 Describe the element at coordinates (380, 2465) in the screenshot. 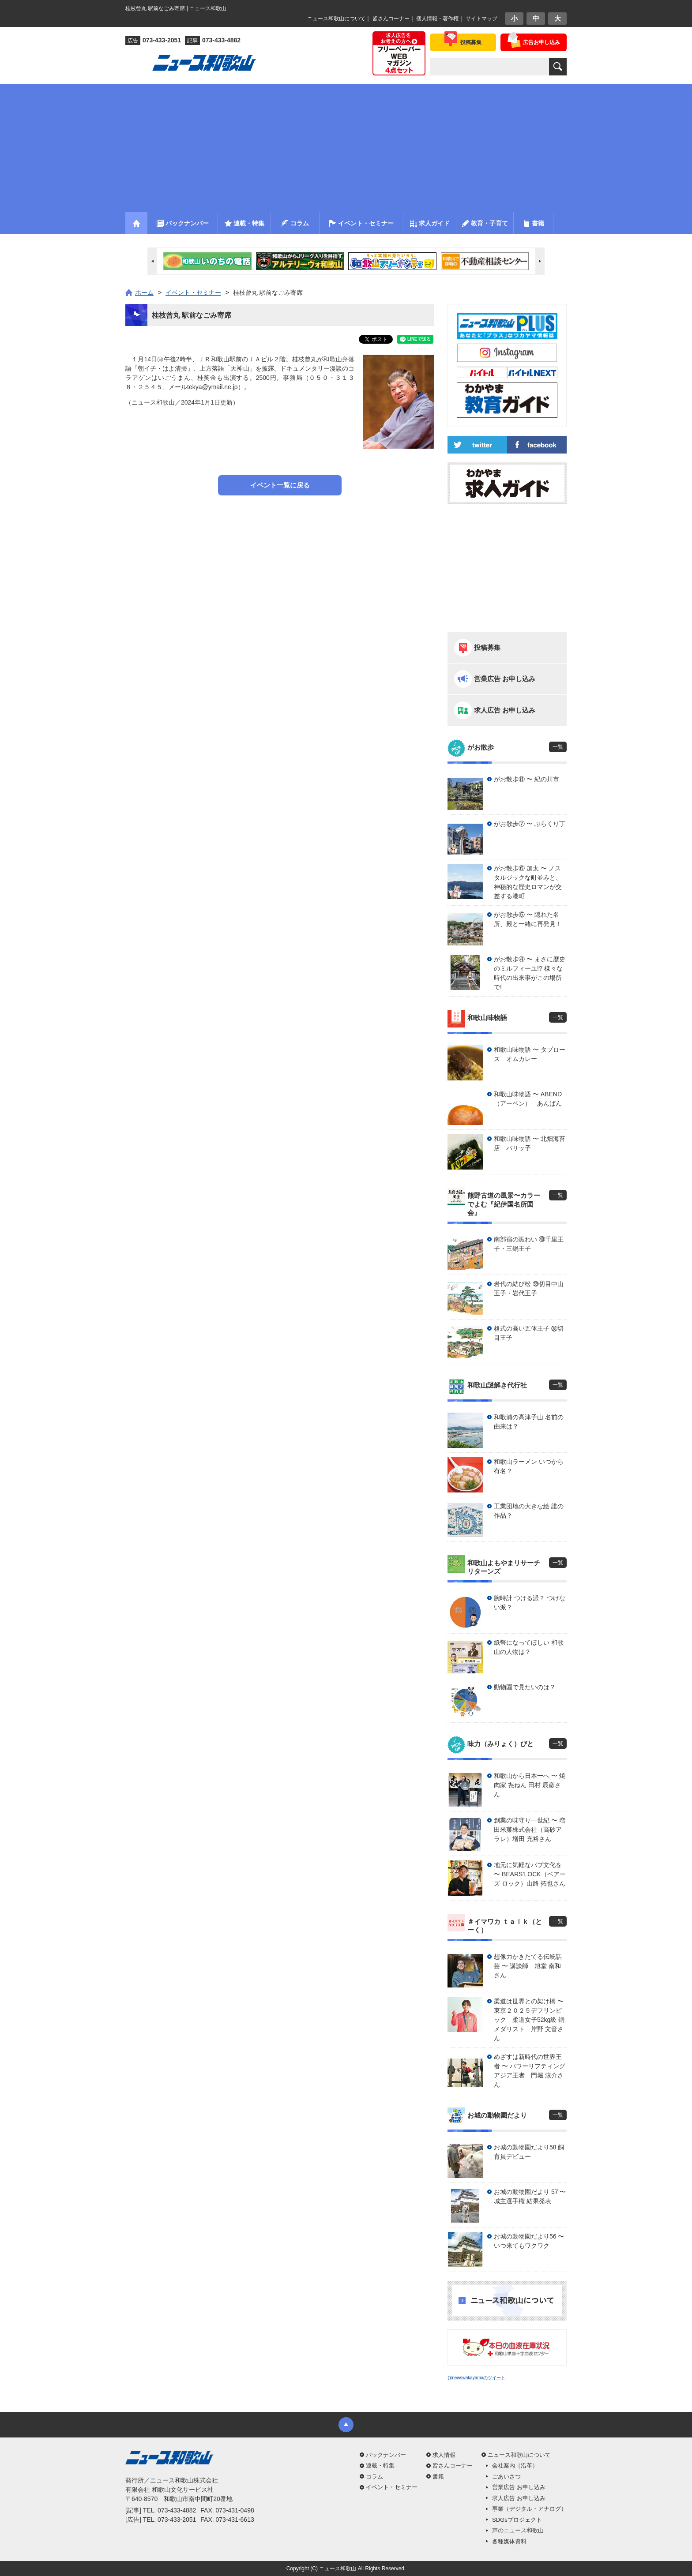

I see `連載・特集` at that location.